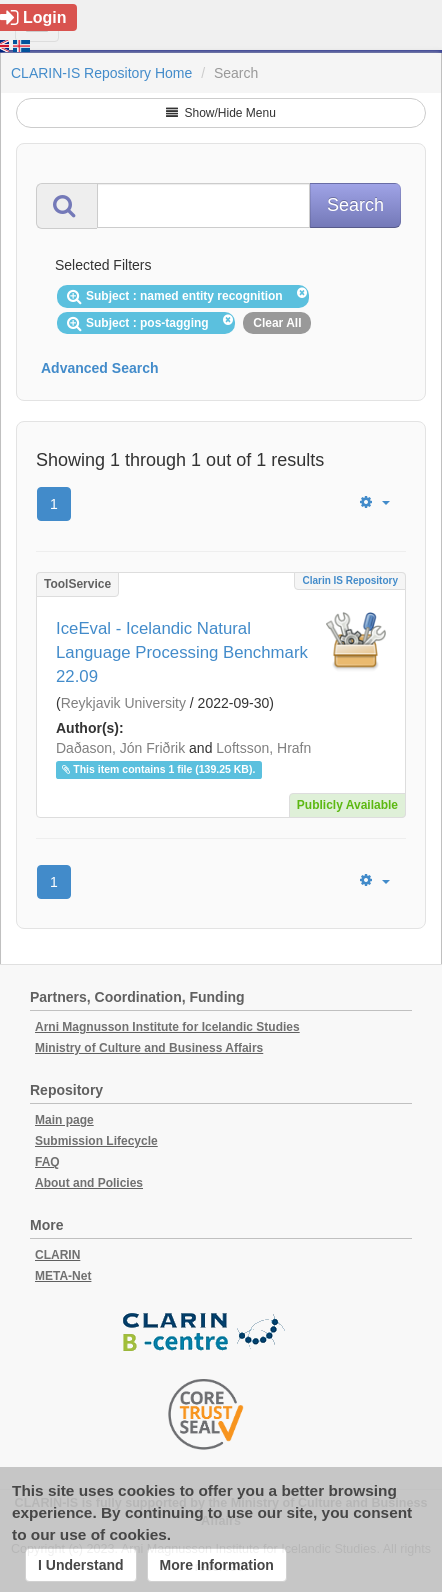  I want to click on Submission Lifecycle, so click(96, 1141).